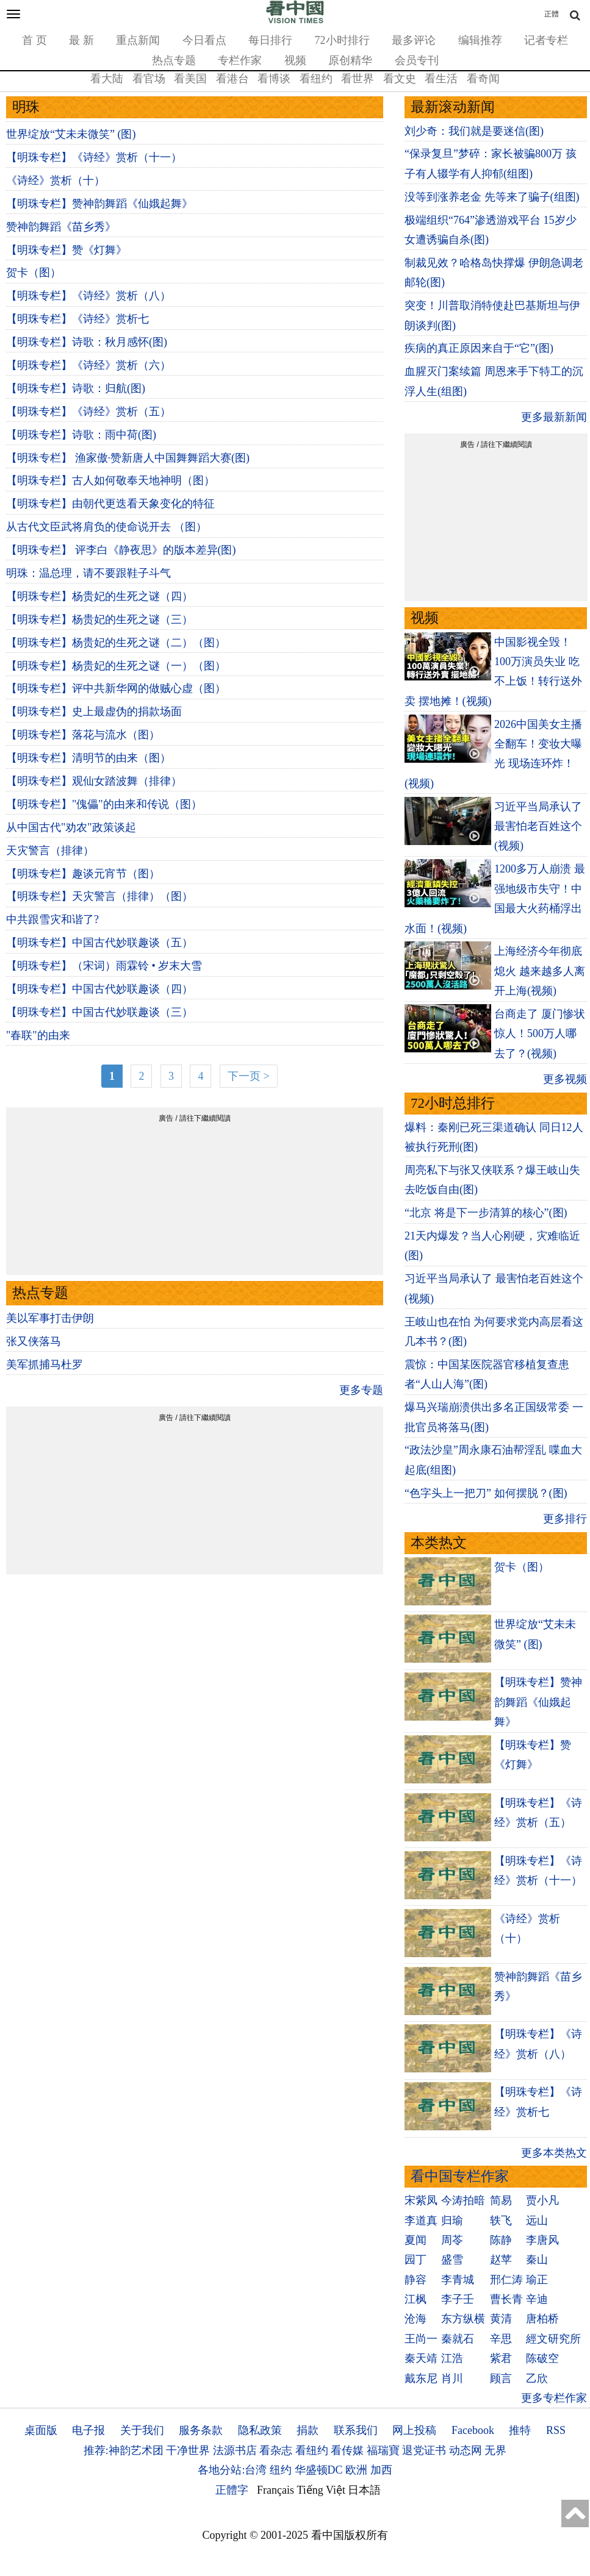 This screenshot has height=2576, width=590. I want to click on 福瑞寶, so click(383, 2450).